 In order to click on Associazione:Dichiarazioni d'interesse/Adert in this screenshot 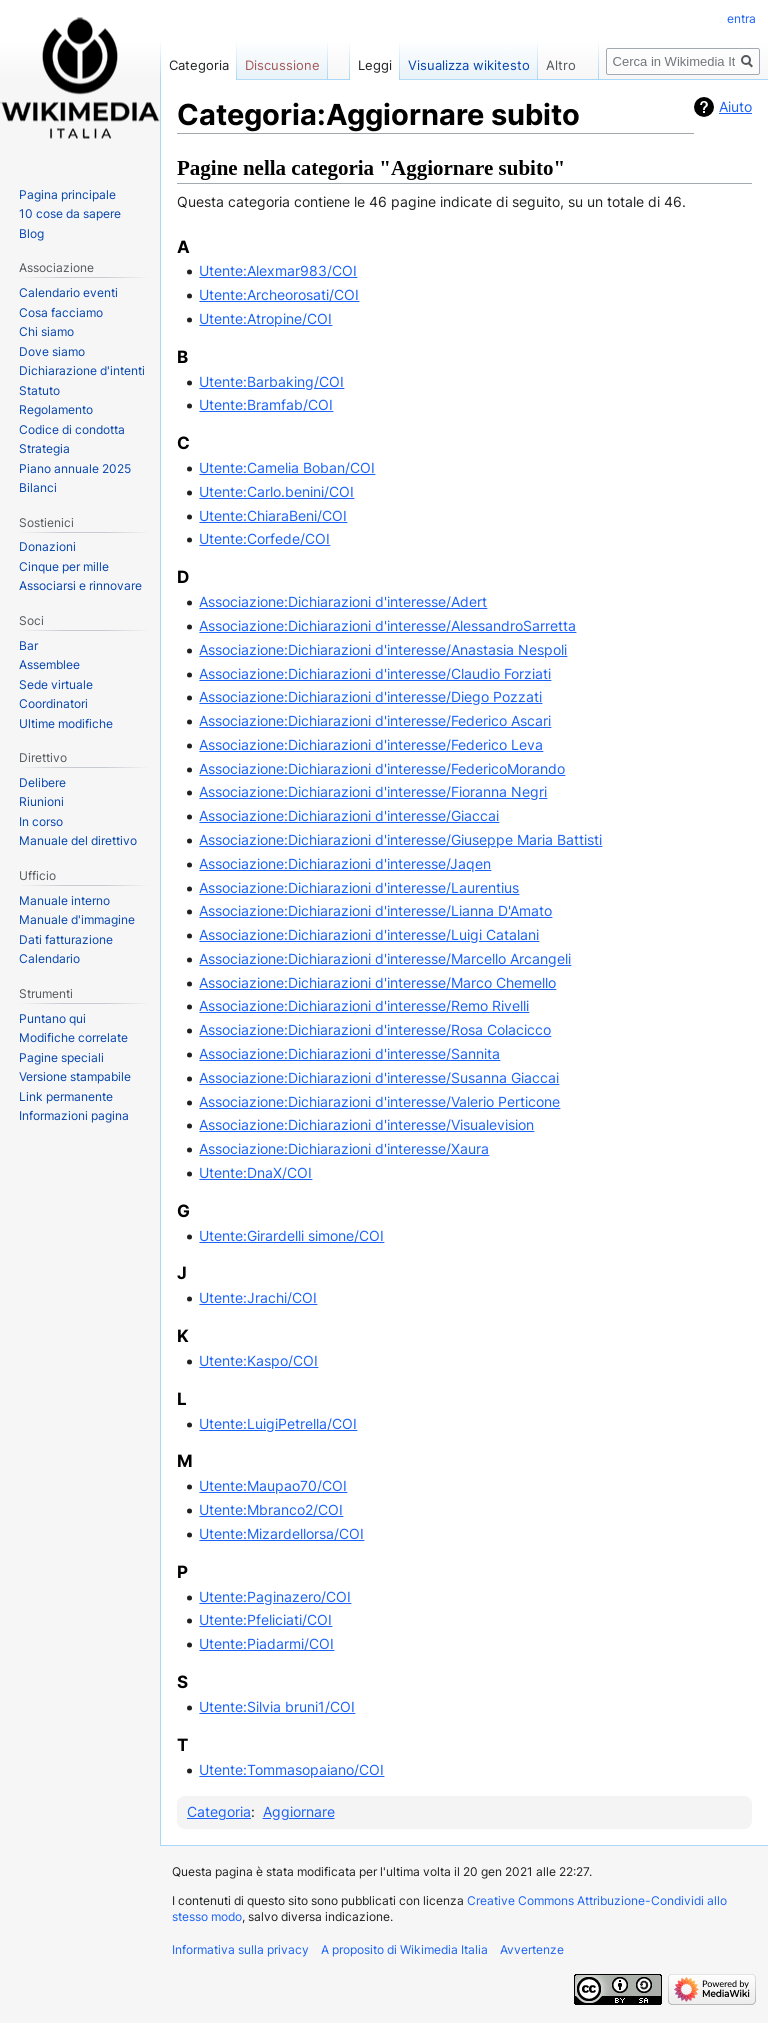, I will do `click(343, 601)`.